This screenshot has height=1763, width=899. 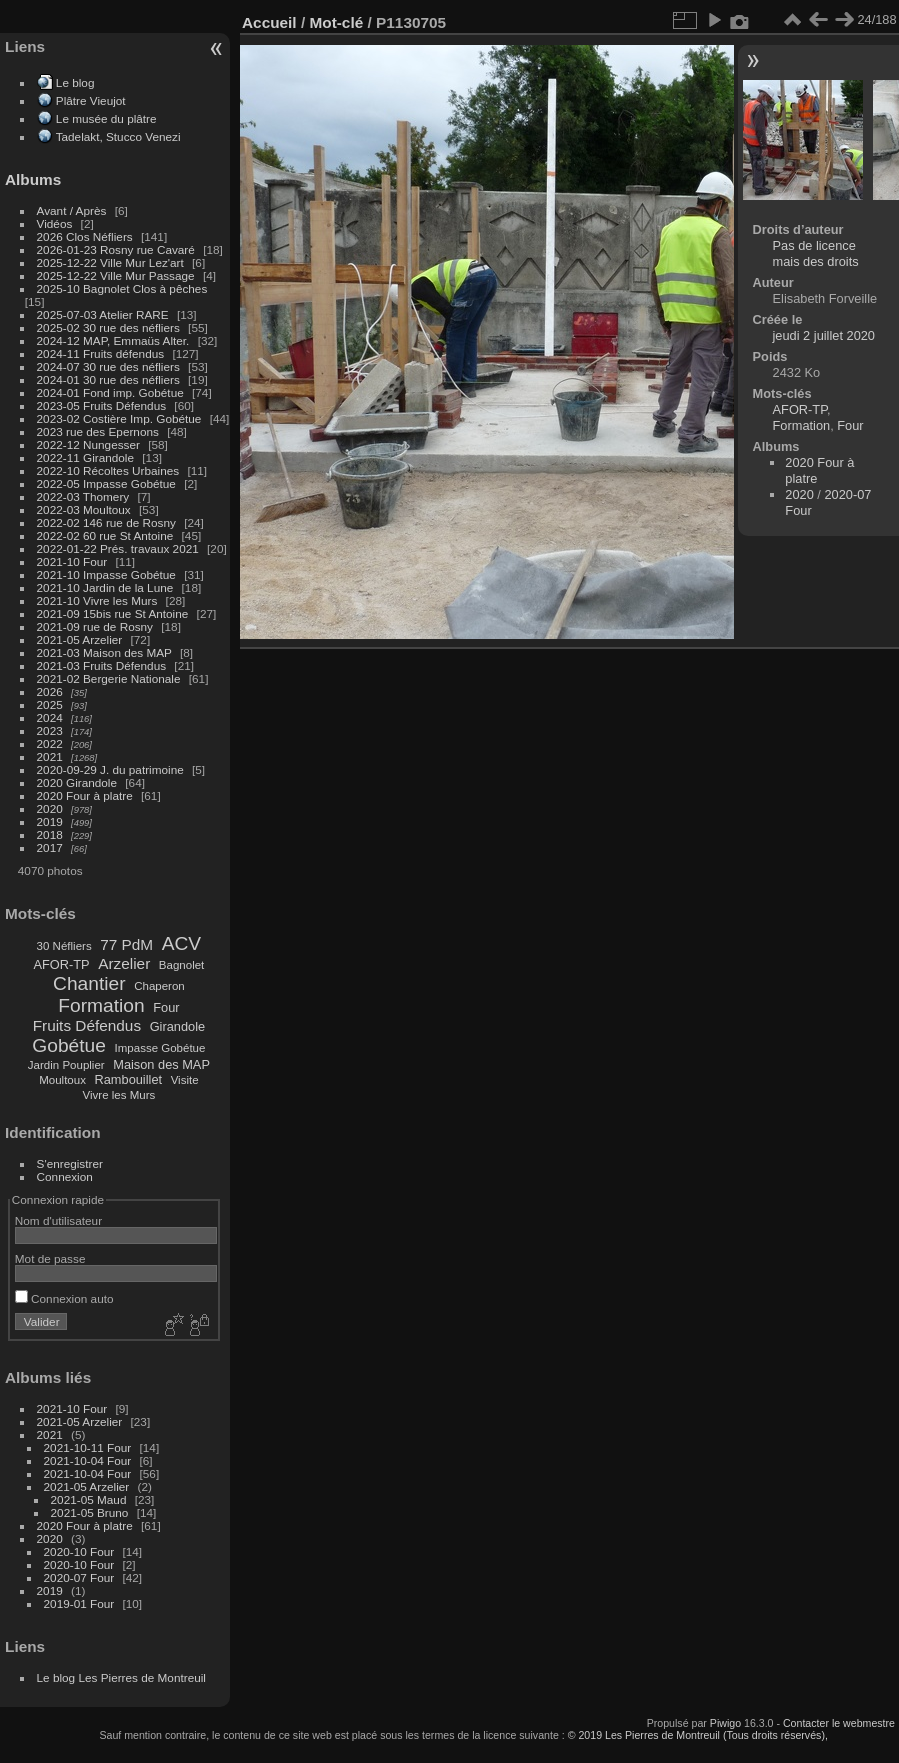 I want to click on 2017, so click(x=50, y=847).